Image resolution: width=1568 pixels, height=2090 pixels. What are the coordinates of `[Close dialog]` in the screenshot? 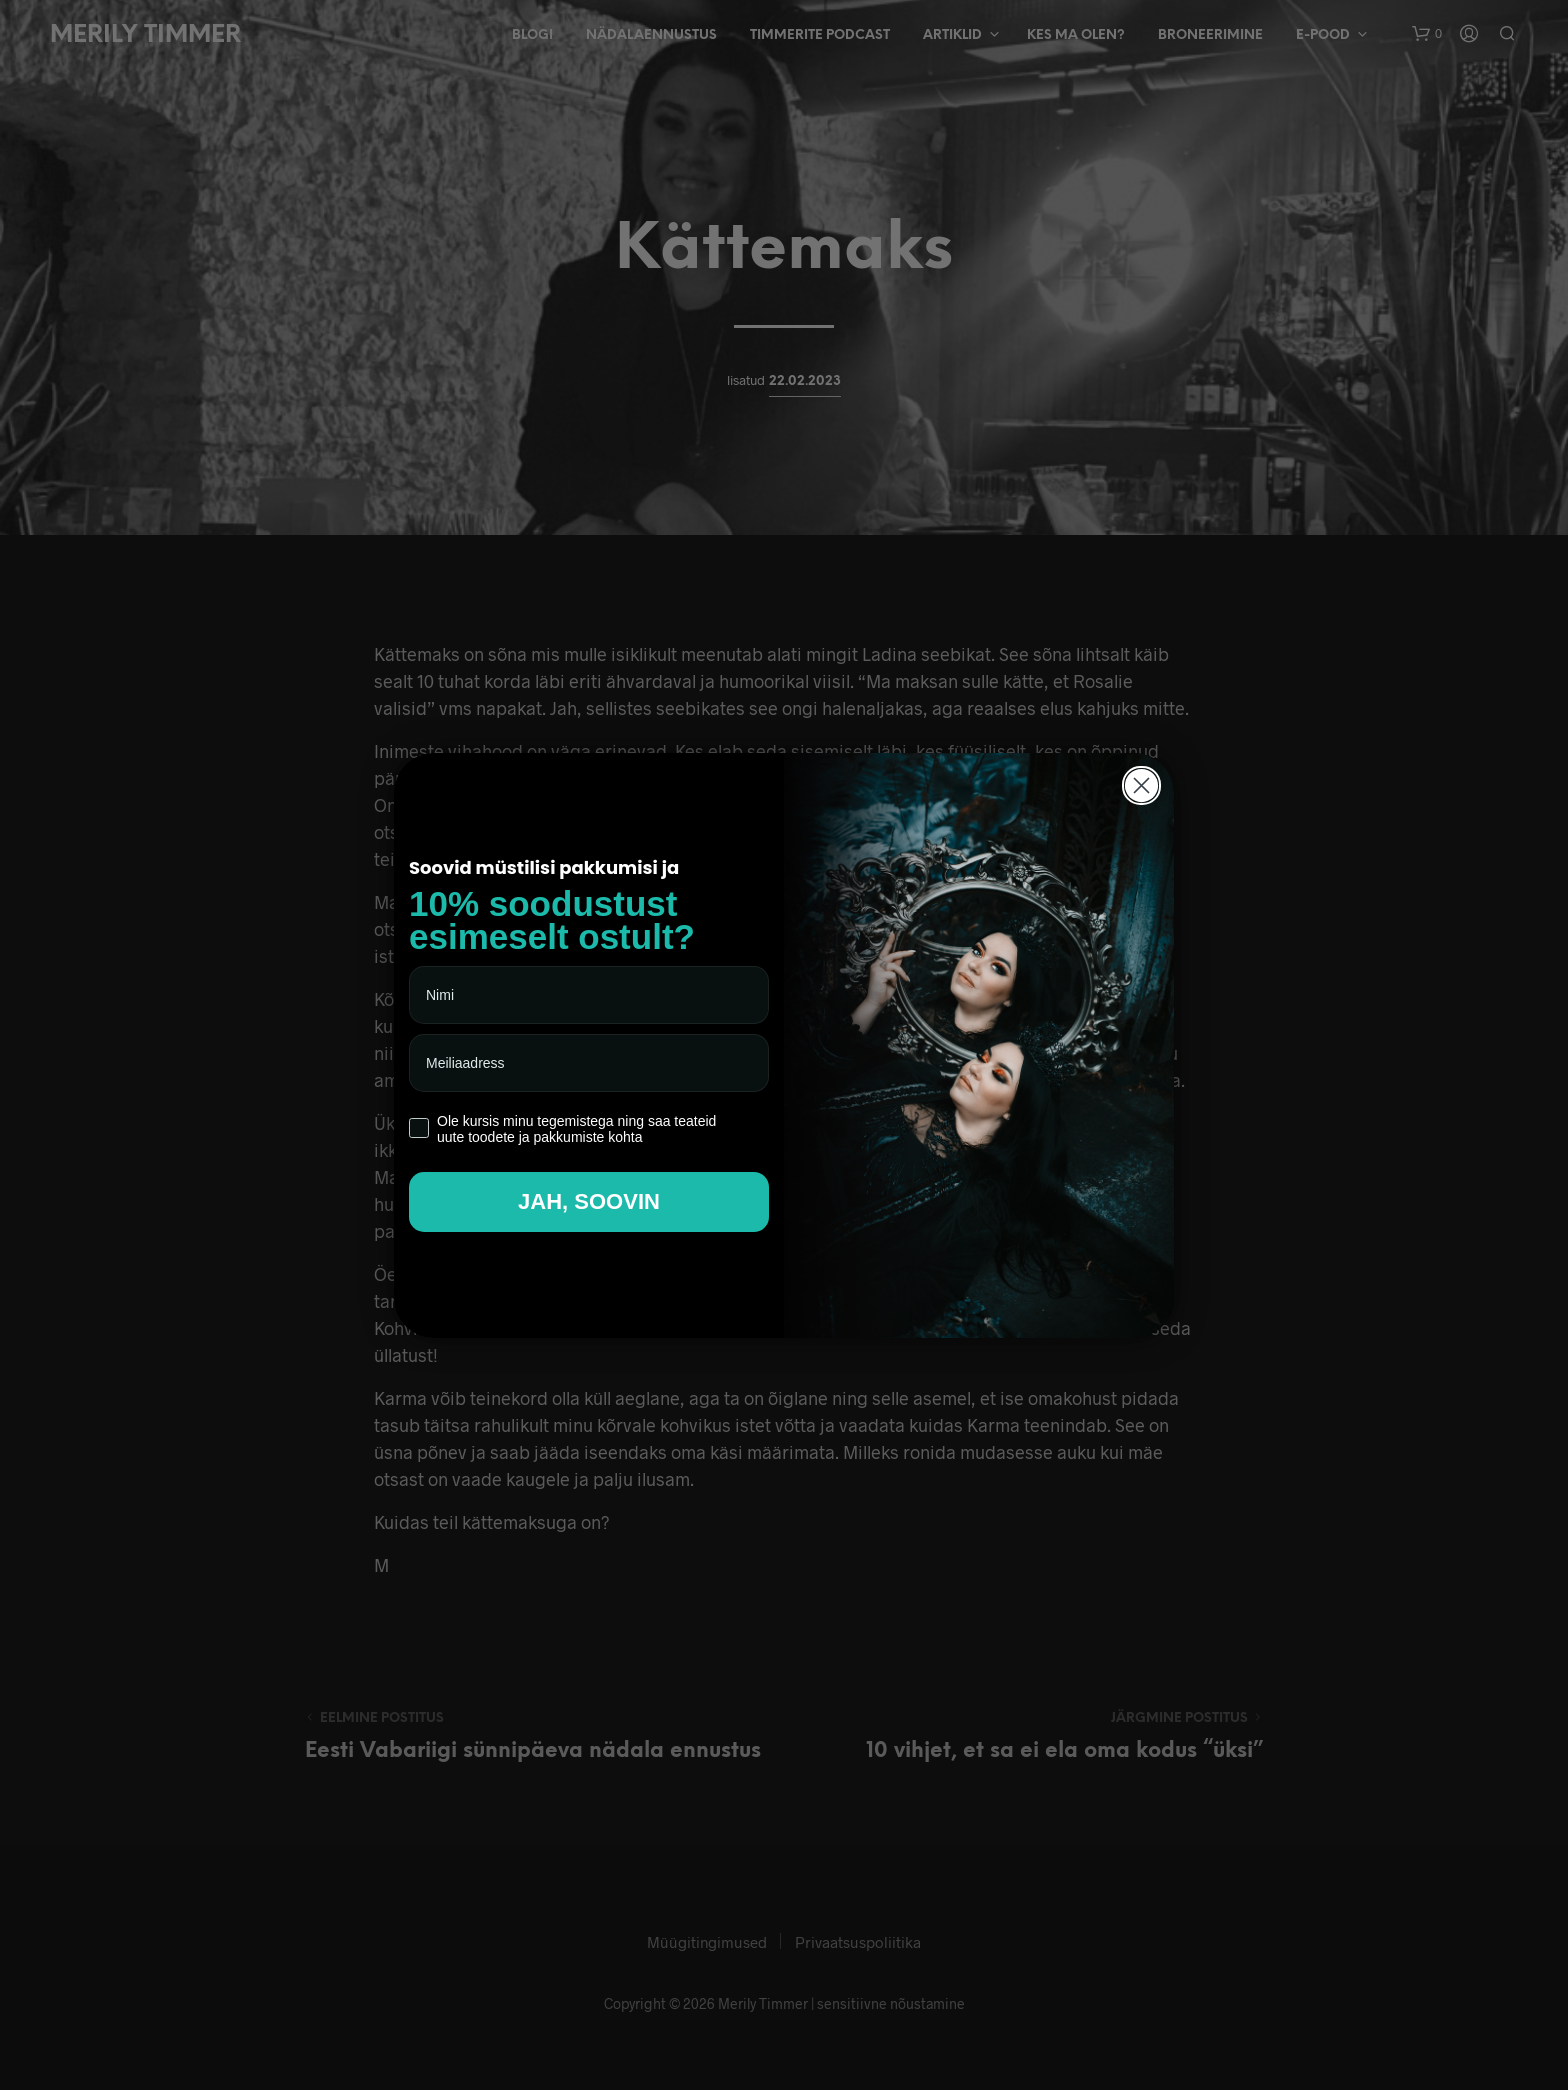 It's located at (1141, 785).